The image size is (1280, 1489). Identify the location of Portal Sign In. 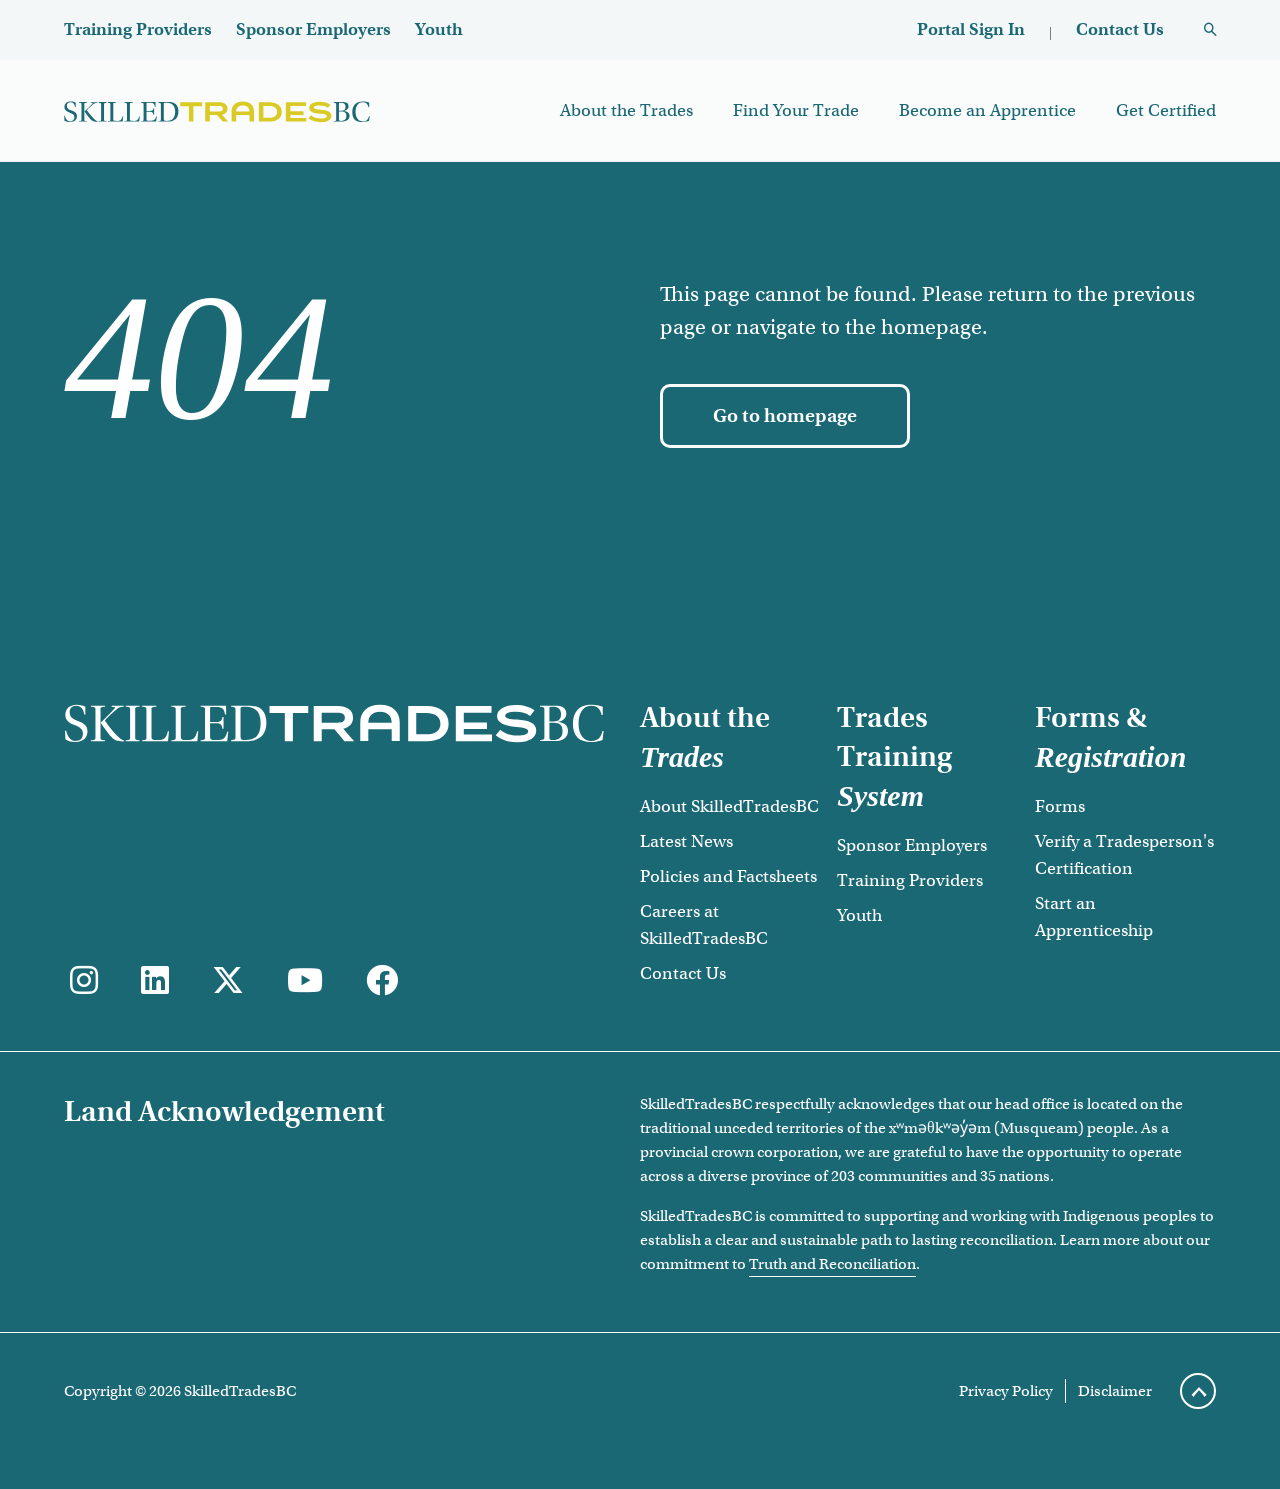
(971, 29).